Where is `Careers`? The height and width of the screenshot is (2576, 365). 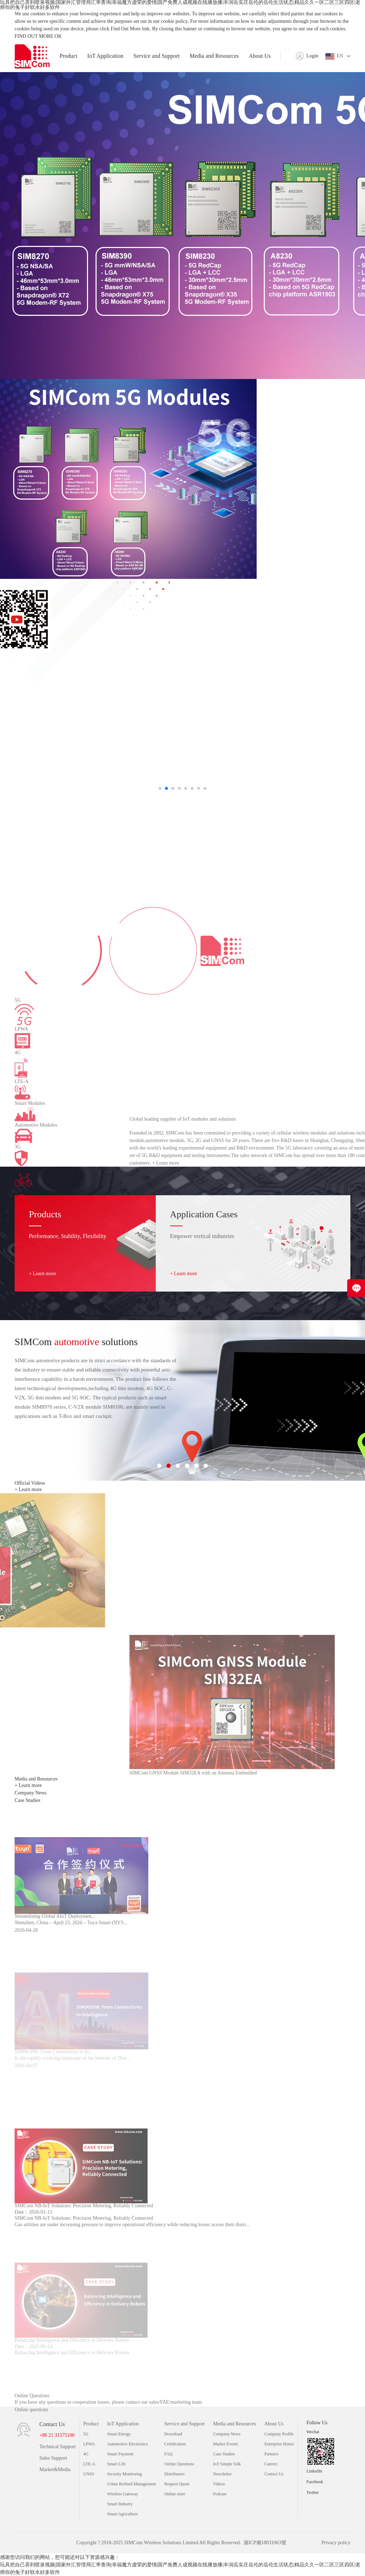
Careers is located at coordinates (271, 2463).